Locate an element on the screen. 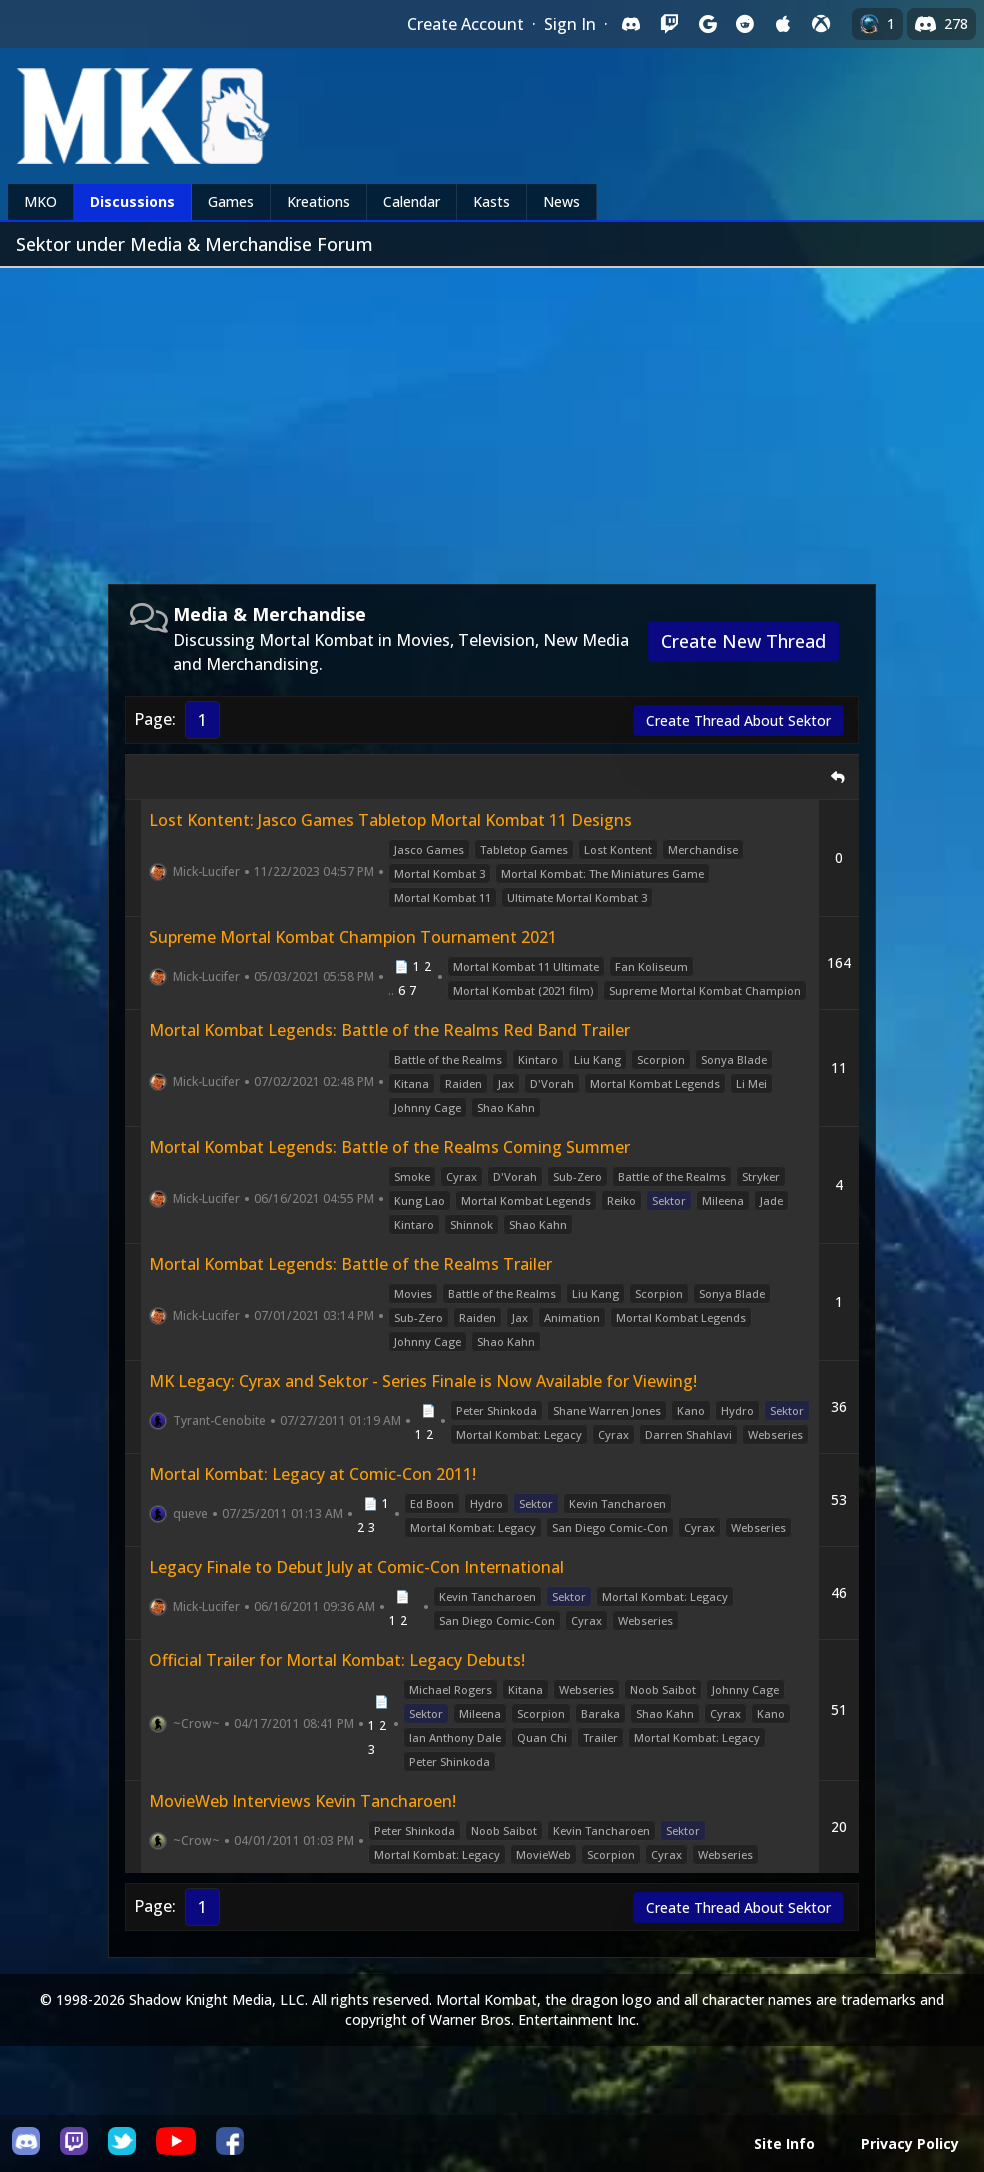 This screenshot has width=984, height=2172. Liu Kang is located at coordinates (597, 1059).